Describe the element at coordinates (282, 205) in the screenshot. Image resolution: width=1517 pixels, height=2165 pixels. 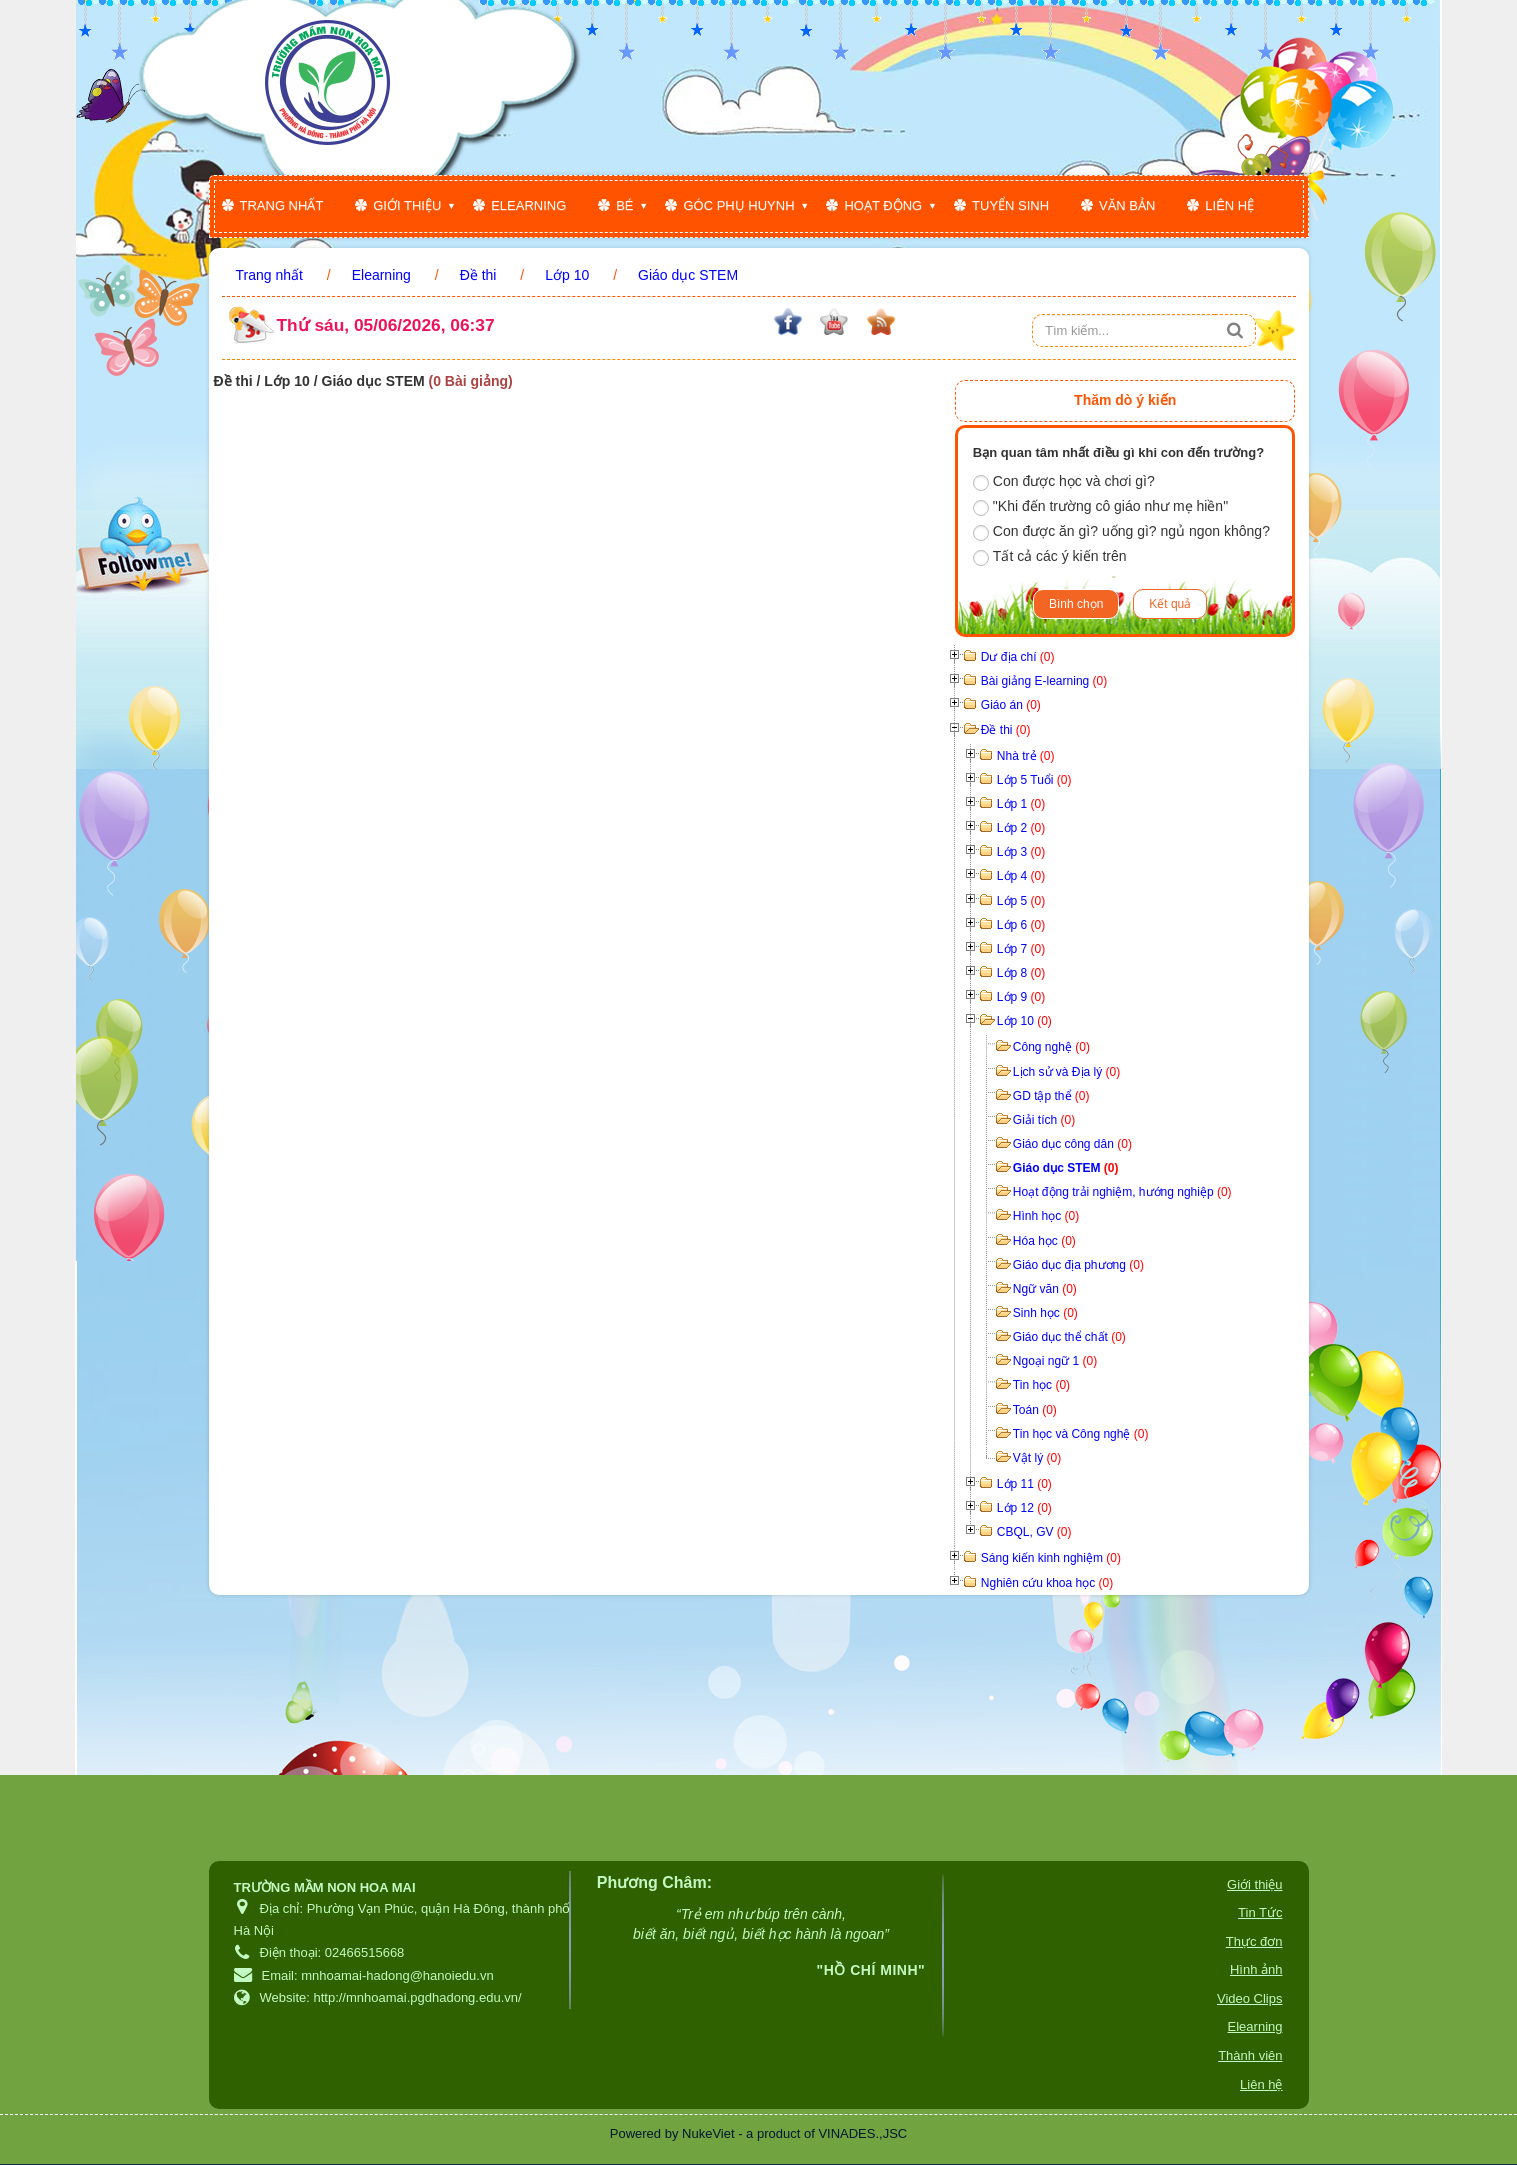
I see `Trang nhất` at that location.